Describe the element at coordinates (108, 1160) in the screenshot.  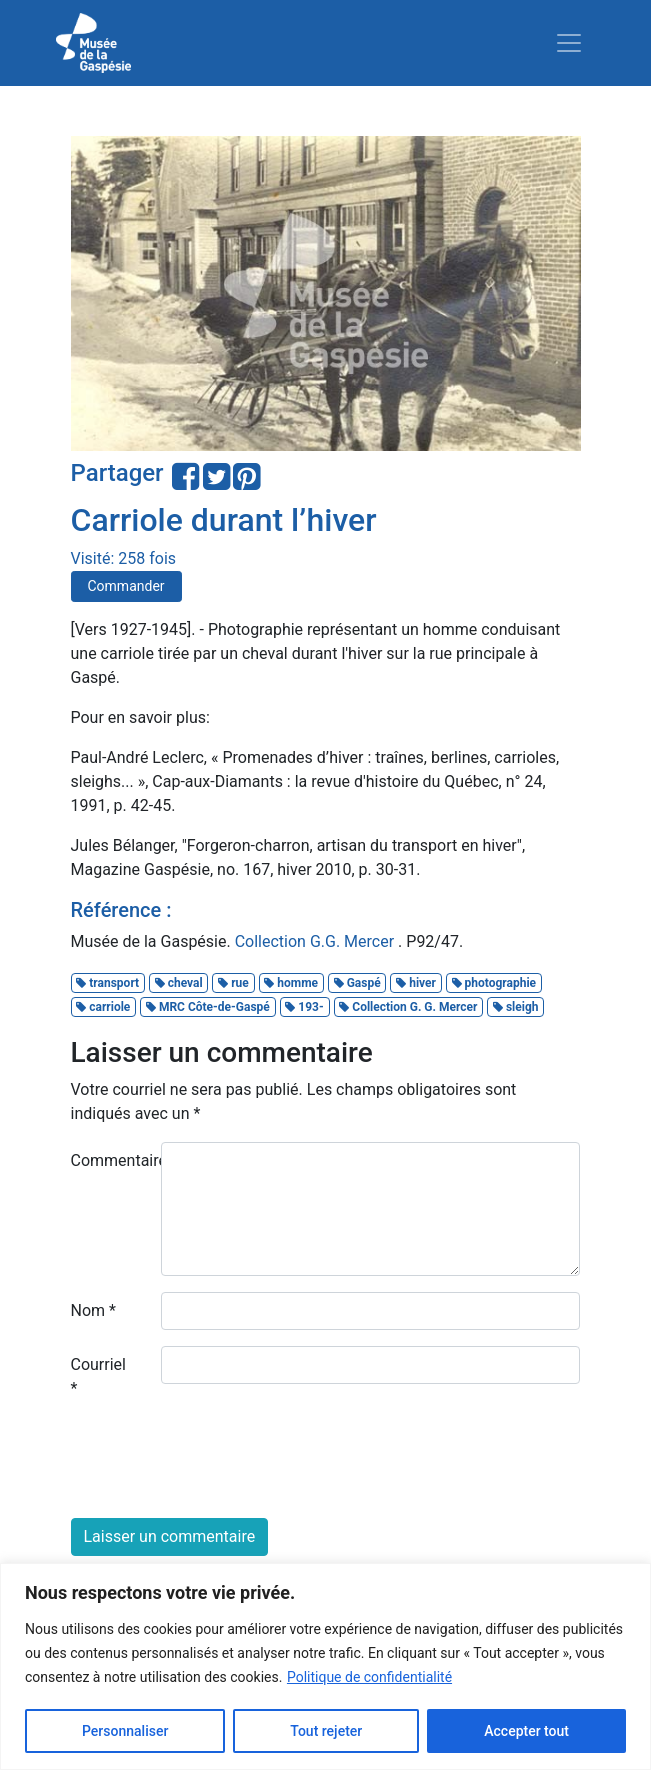
I see `Commentaire` at that location.